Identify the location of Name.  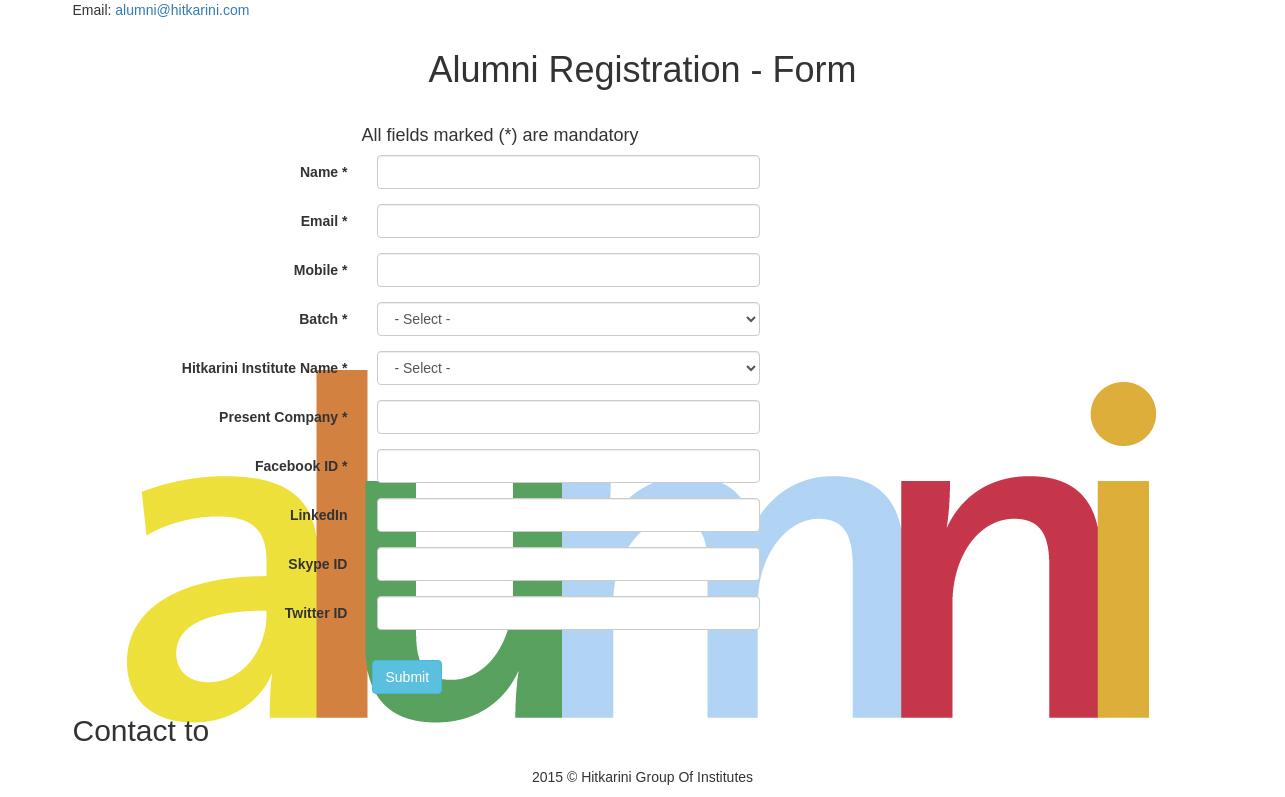
(323, 172).